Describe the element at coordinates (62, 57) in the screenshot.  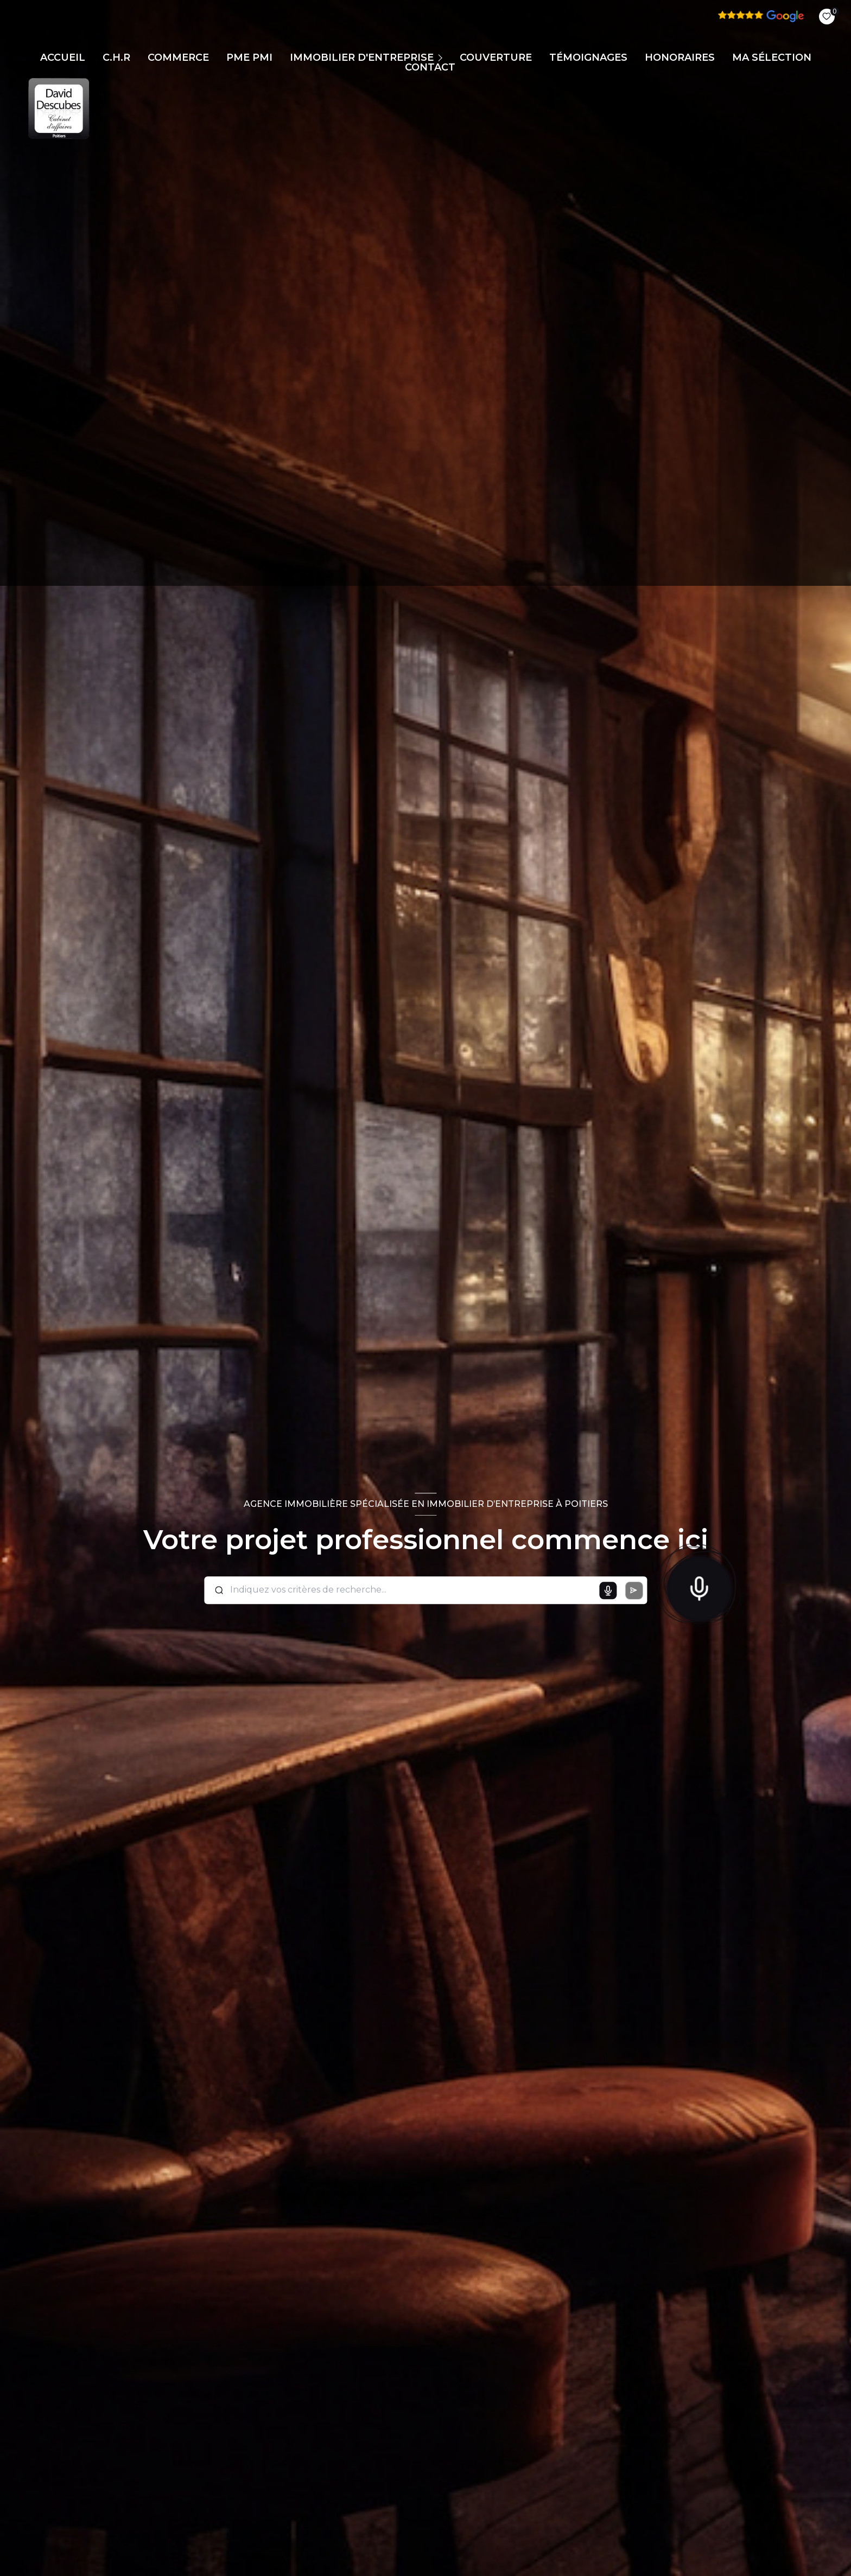
I see `Accueil` at that location.